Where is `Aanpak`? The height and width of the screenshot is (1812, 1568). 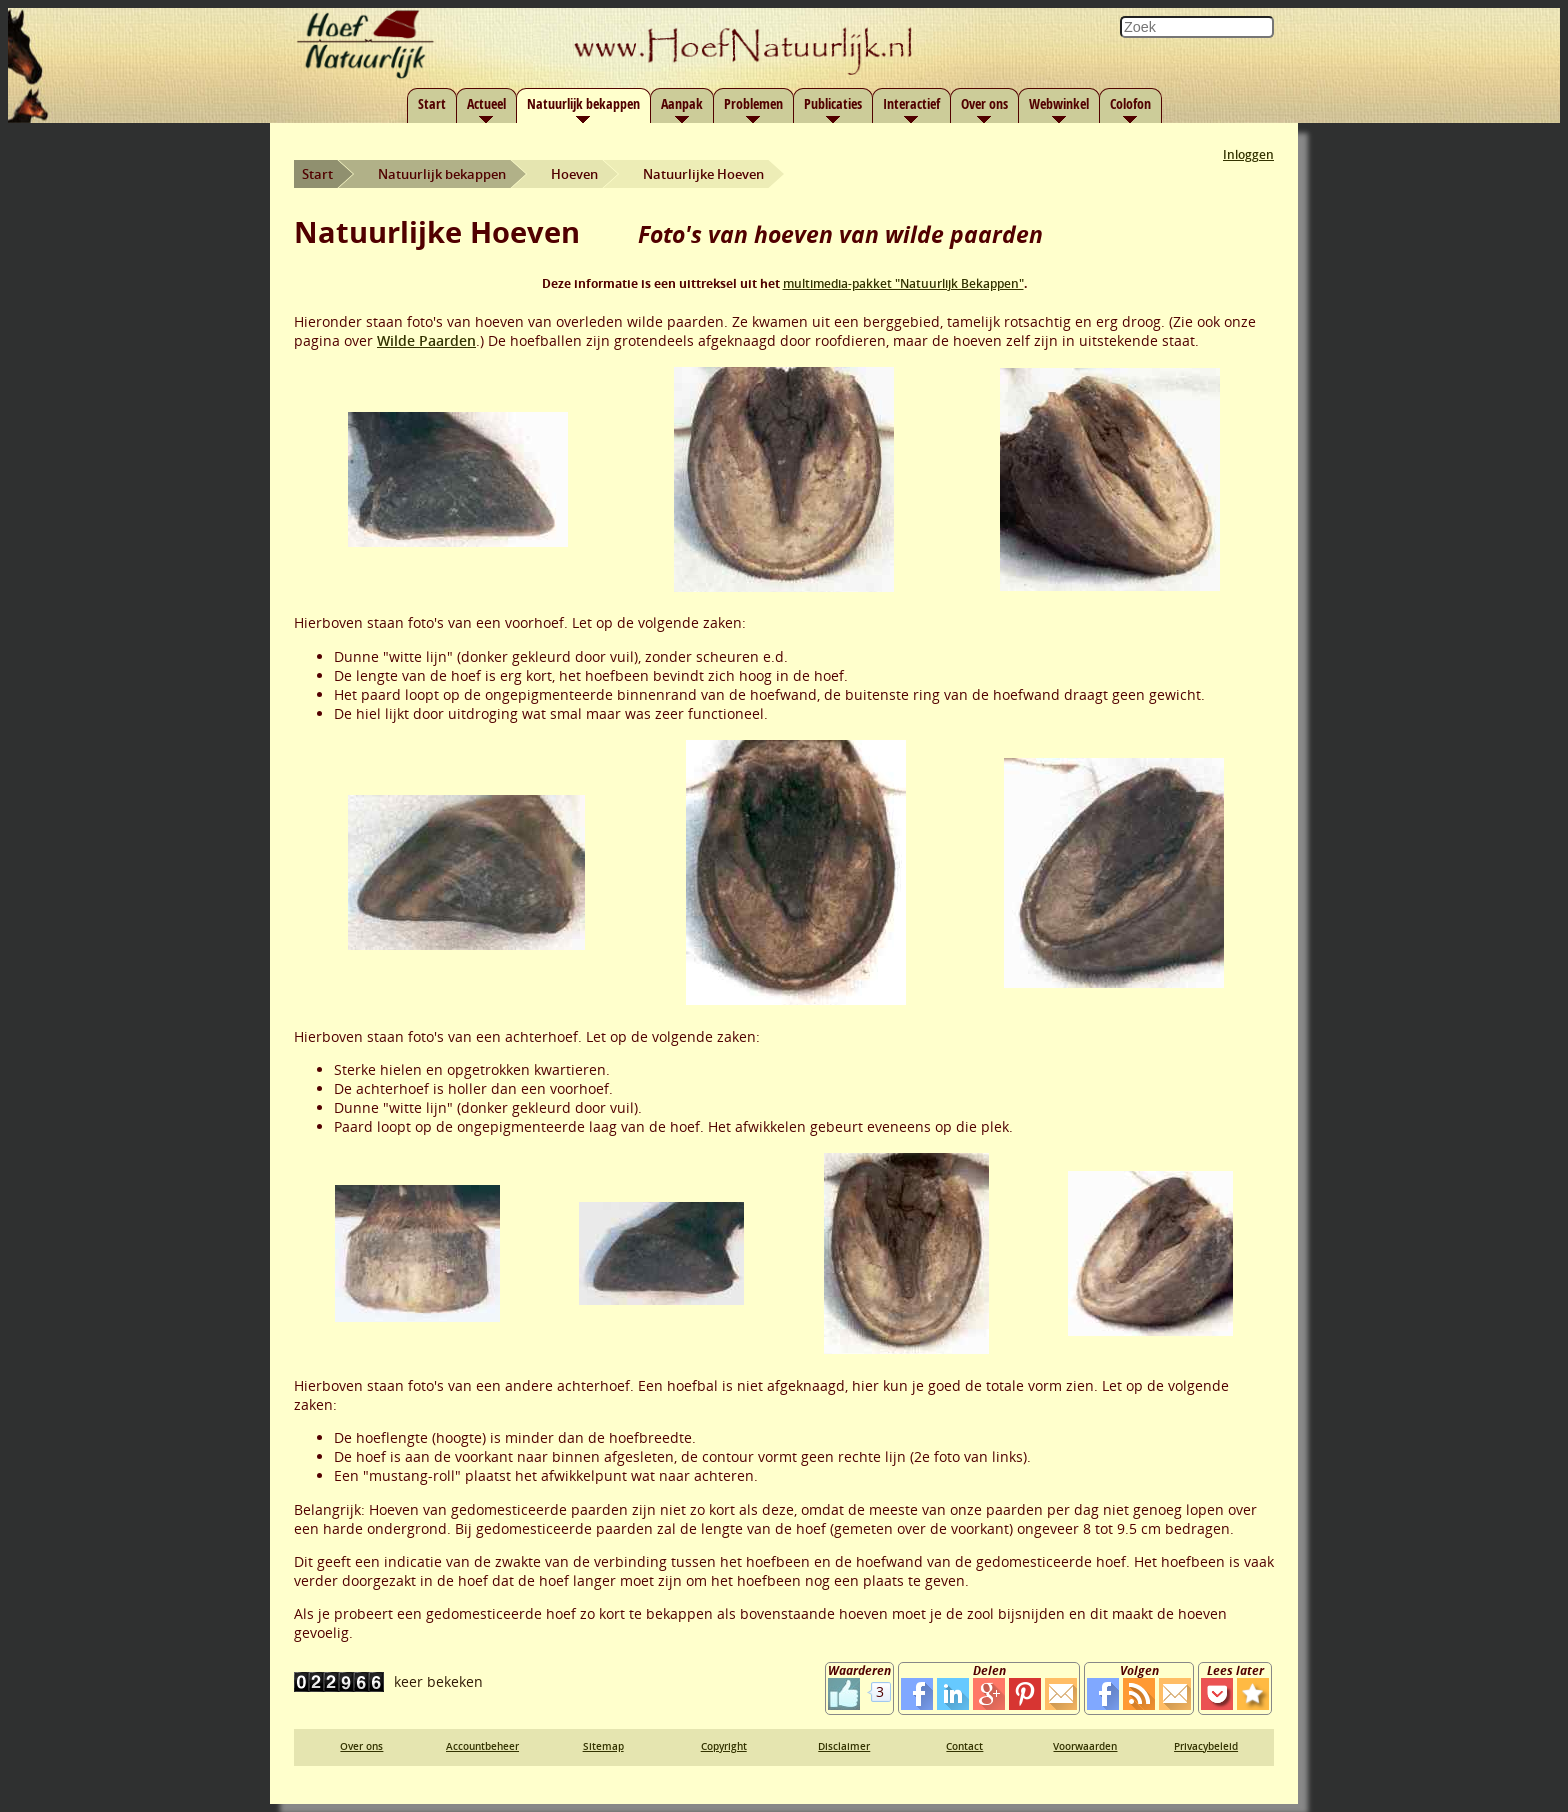 Aanpak is located at coordinates (682, 103).